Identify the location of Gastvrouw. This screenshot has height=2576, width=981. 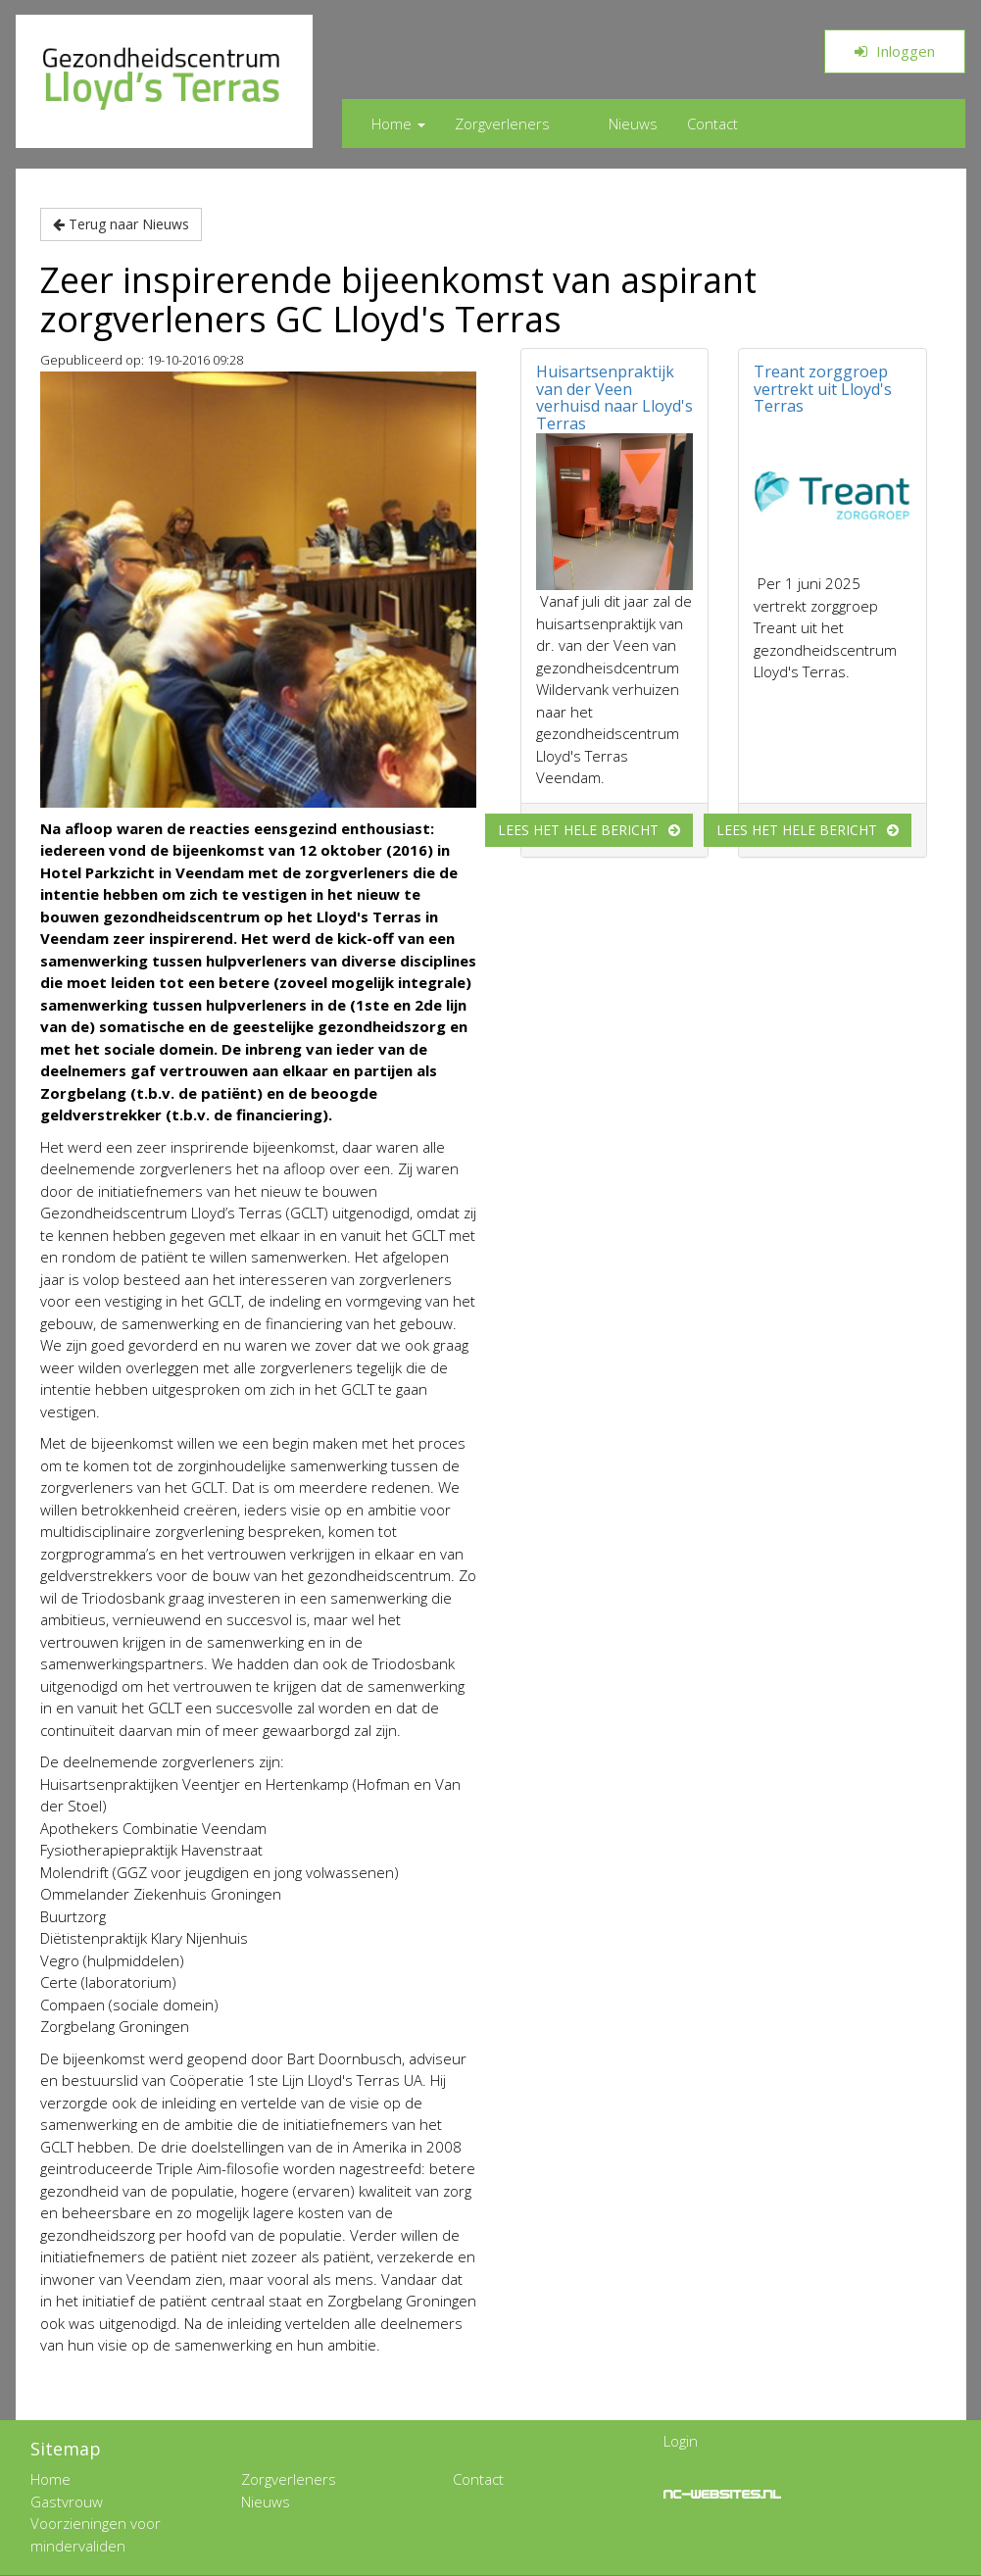
(66, 2501).